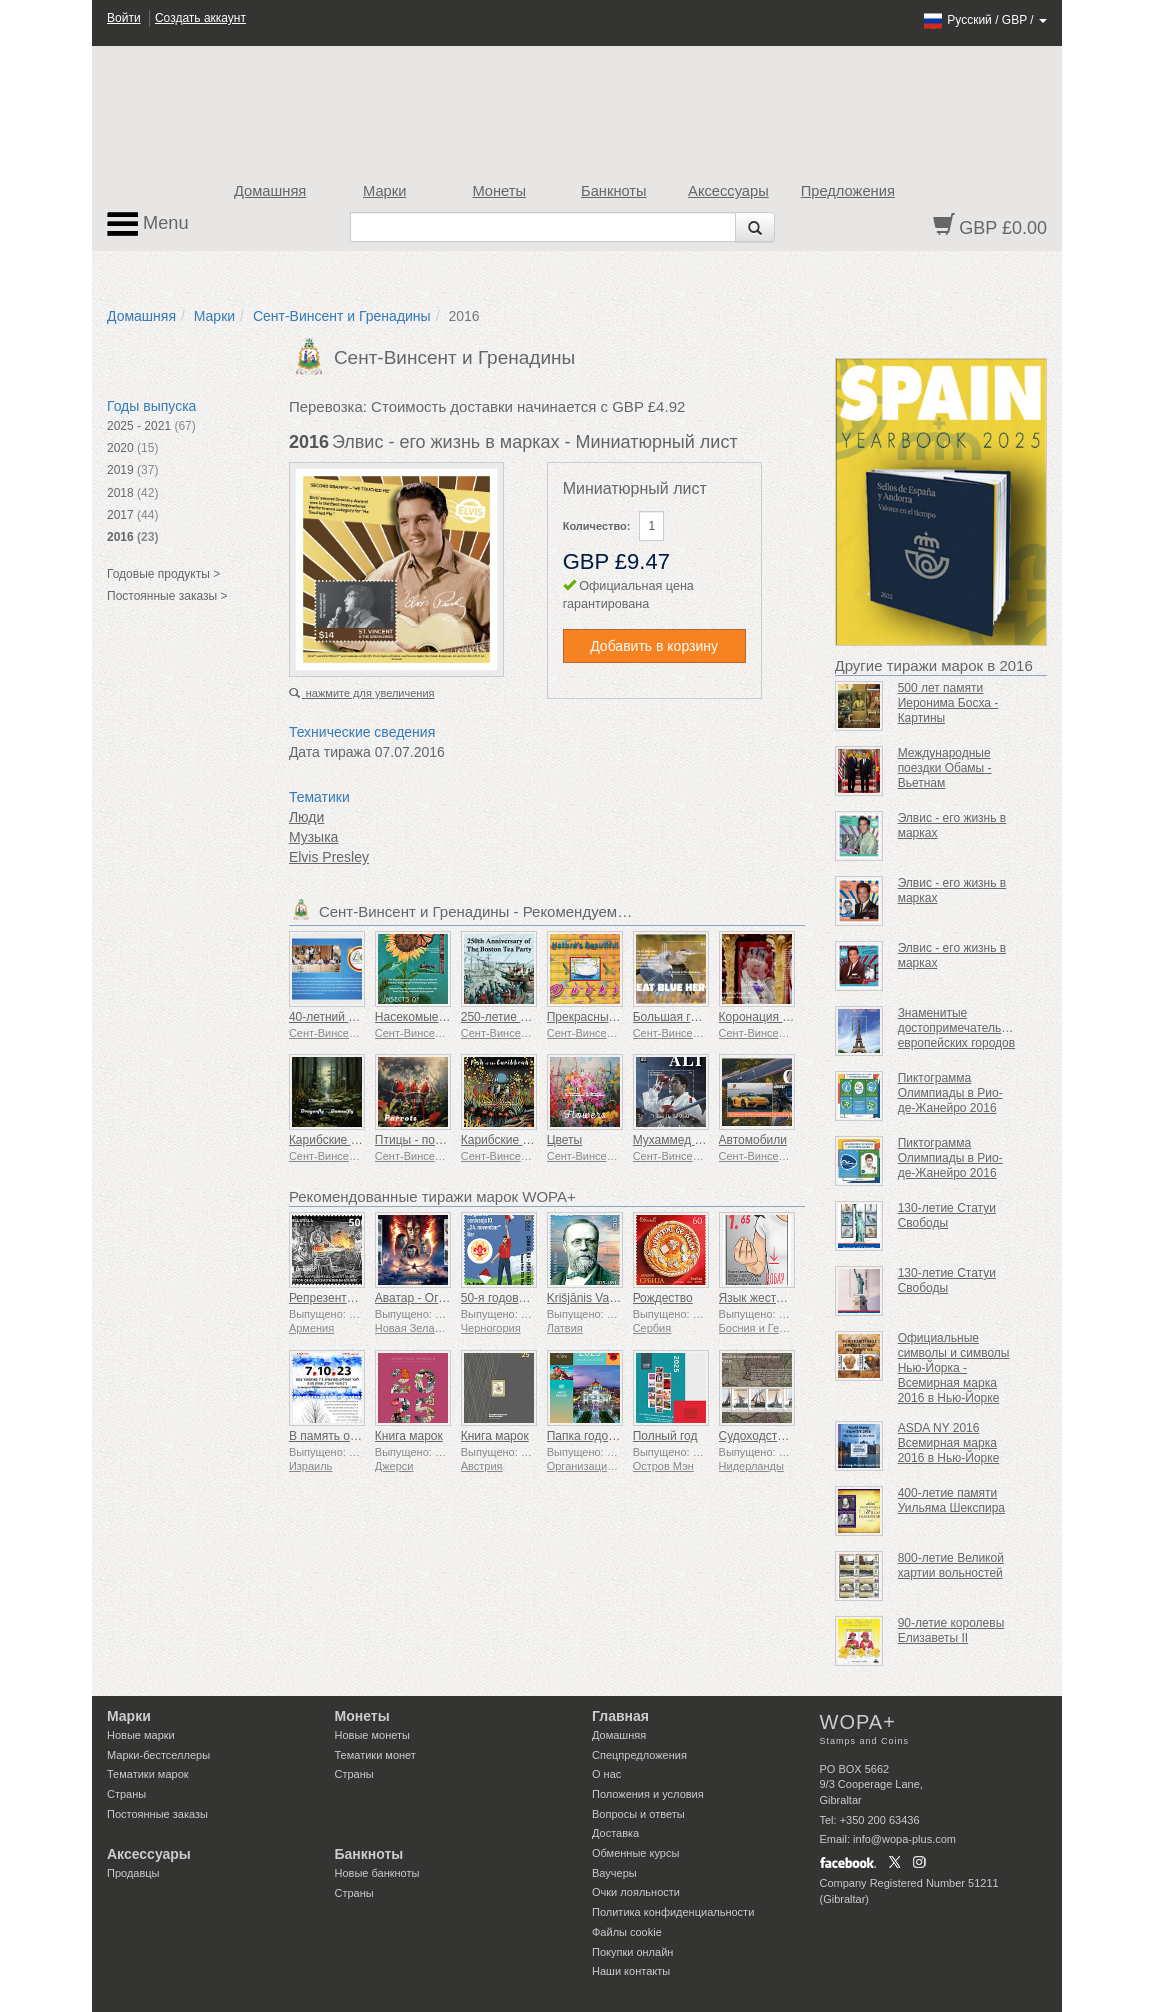 Image resolution: width=1154 pixels, height=2012 pixels. What do you see at coordinates (342, 316) in the screenshot?
I see `Сент-Винсент и Гренадины` at bounding box center [342, 316].